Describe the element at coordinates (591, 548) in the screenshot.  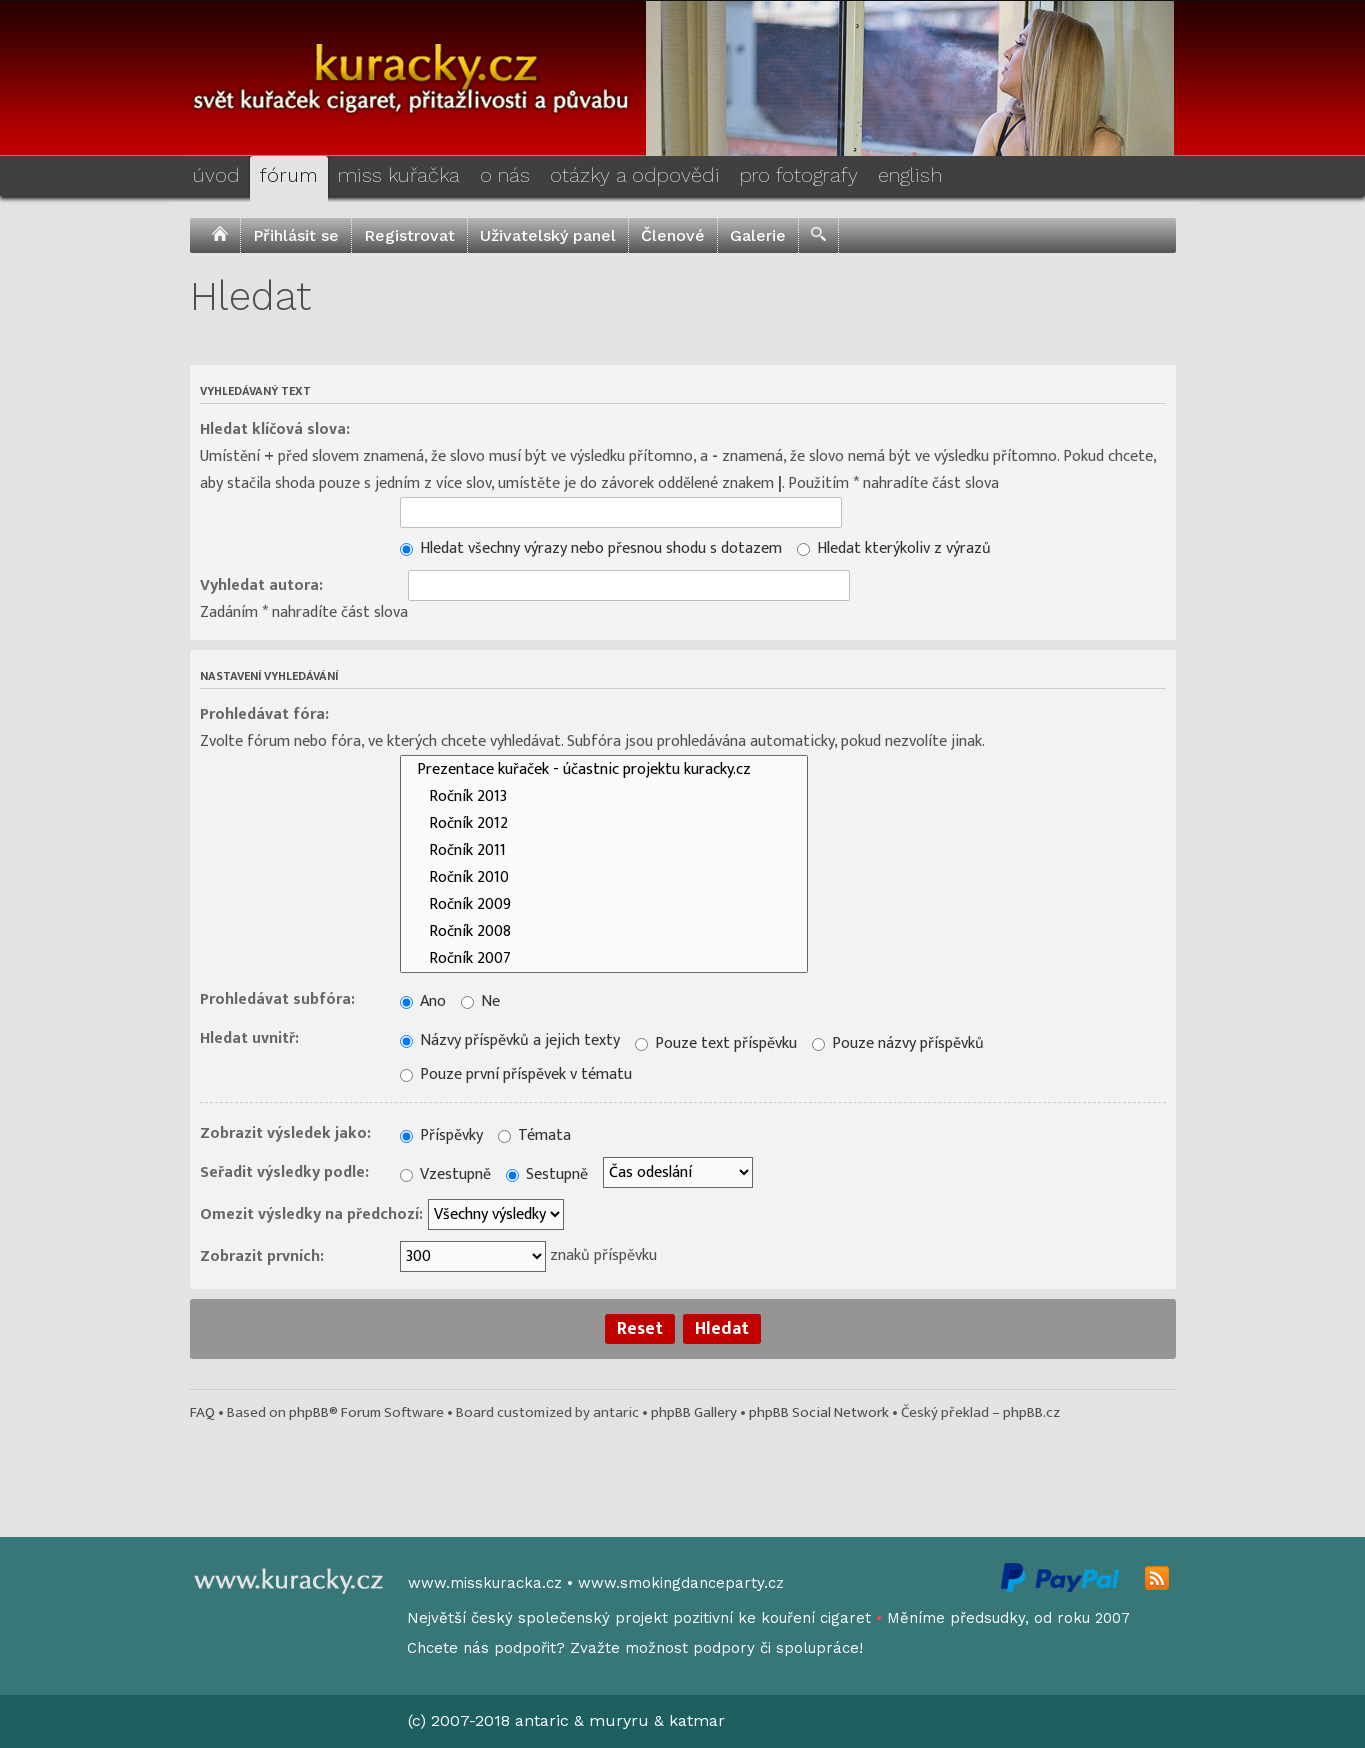
I see `Hledat všechny výrazy nebo přesnou shodu s dotazem` at that location.